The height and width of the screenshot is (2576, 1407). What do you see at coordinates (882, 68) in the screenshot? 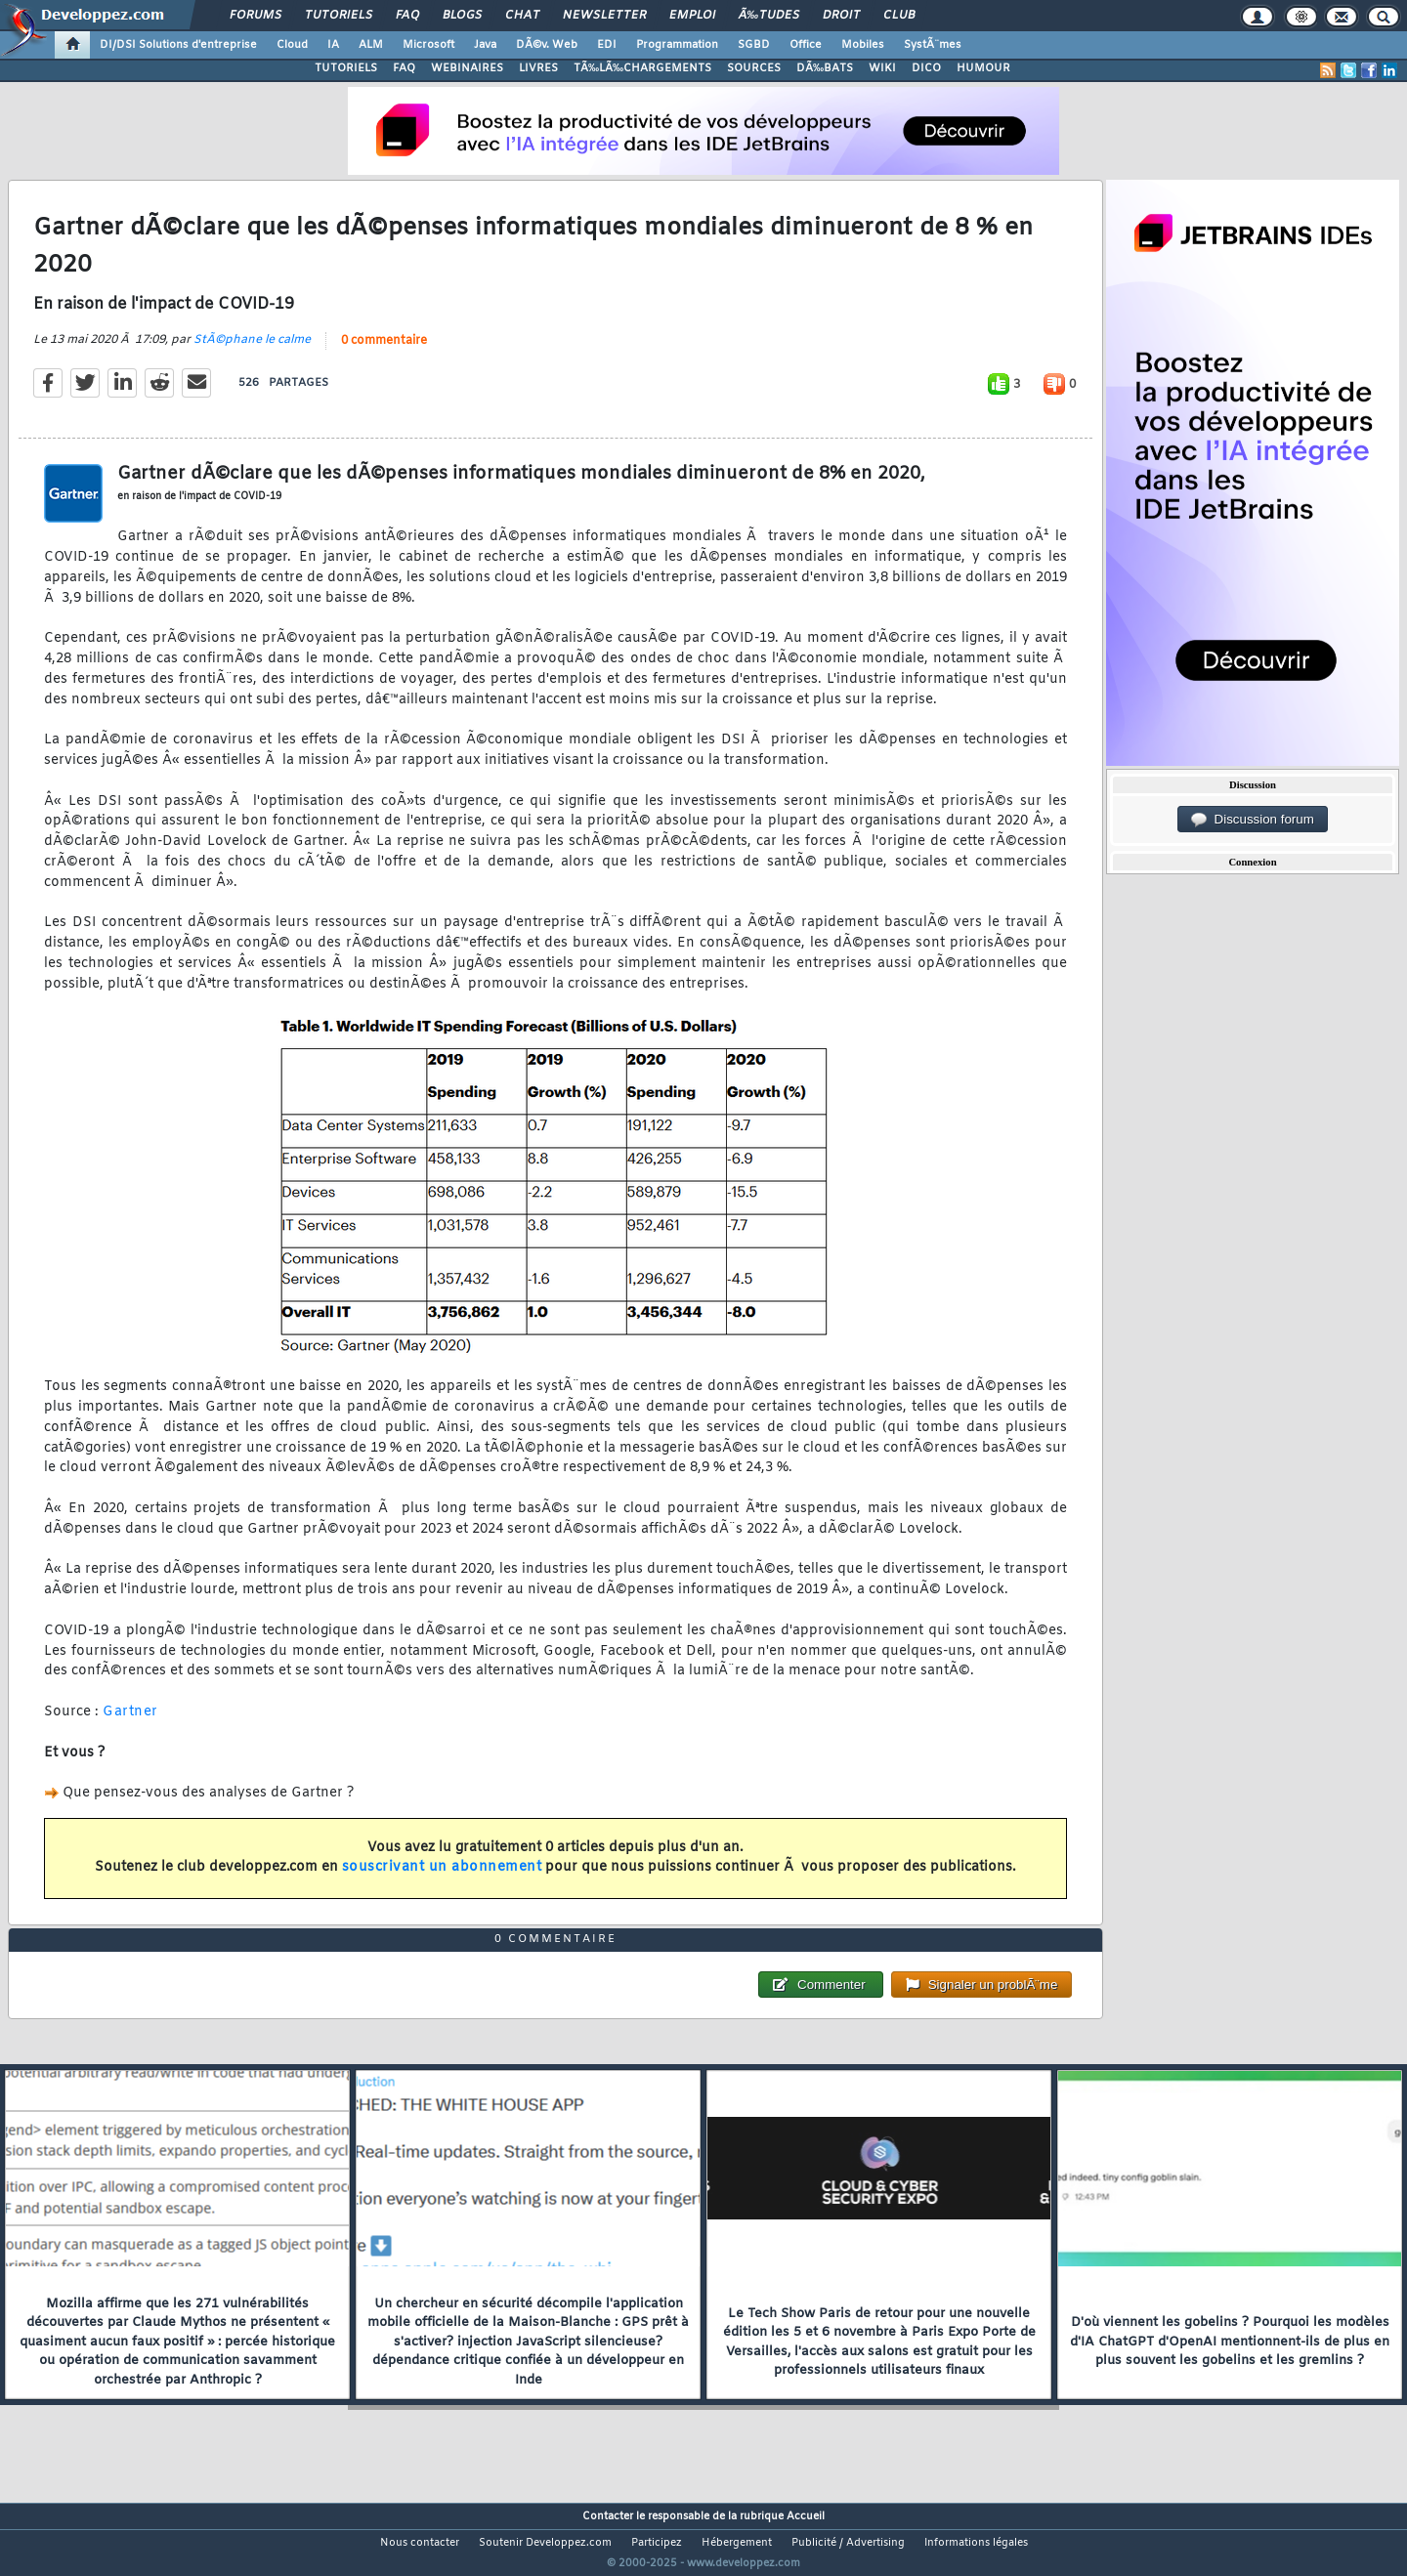
I see `WIKI` at bounding box center [882, 68].